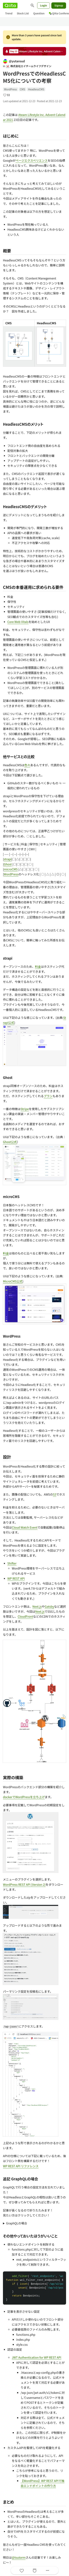 The width and height of the screenshot is (69, 2576). Describe the element at coordinates (16, 1578) in the screenshot. I see `WP REST API` at that location.